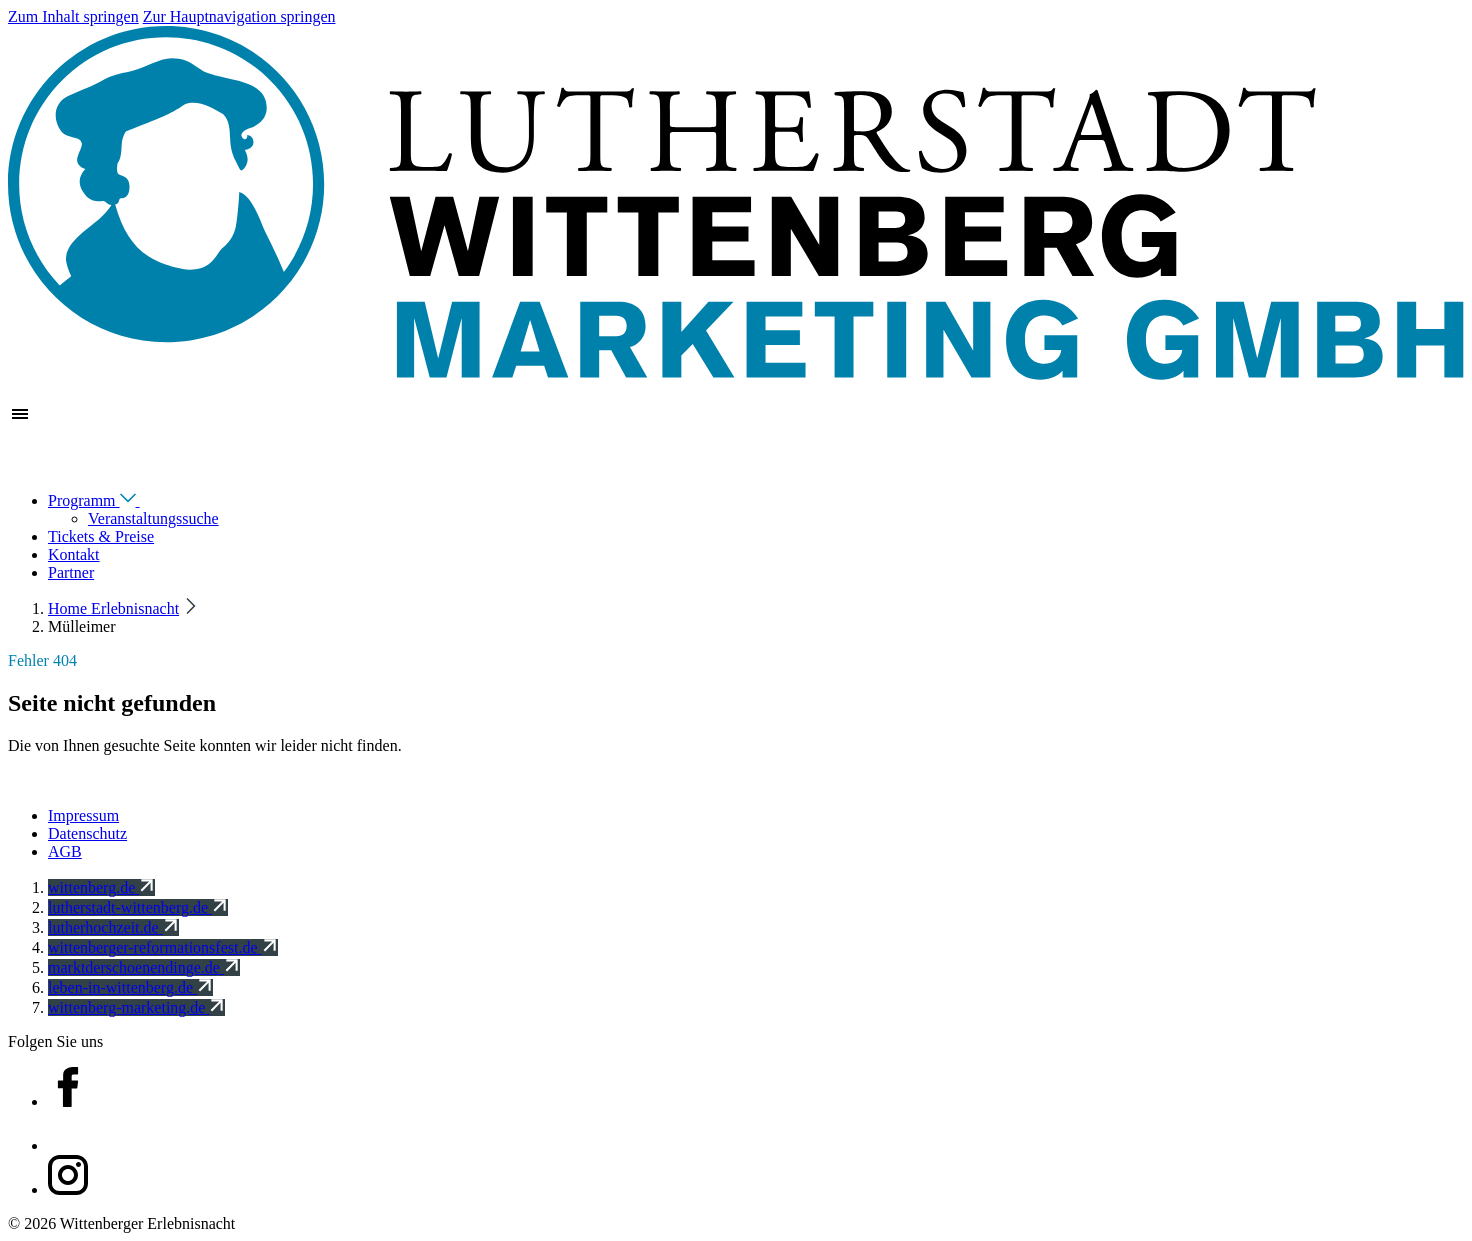 This screenshot has height=1241, width=1472. I want to click on Datenschutz, so click(87, 833).